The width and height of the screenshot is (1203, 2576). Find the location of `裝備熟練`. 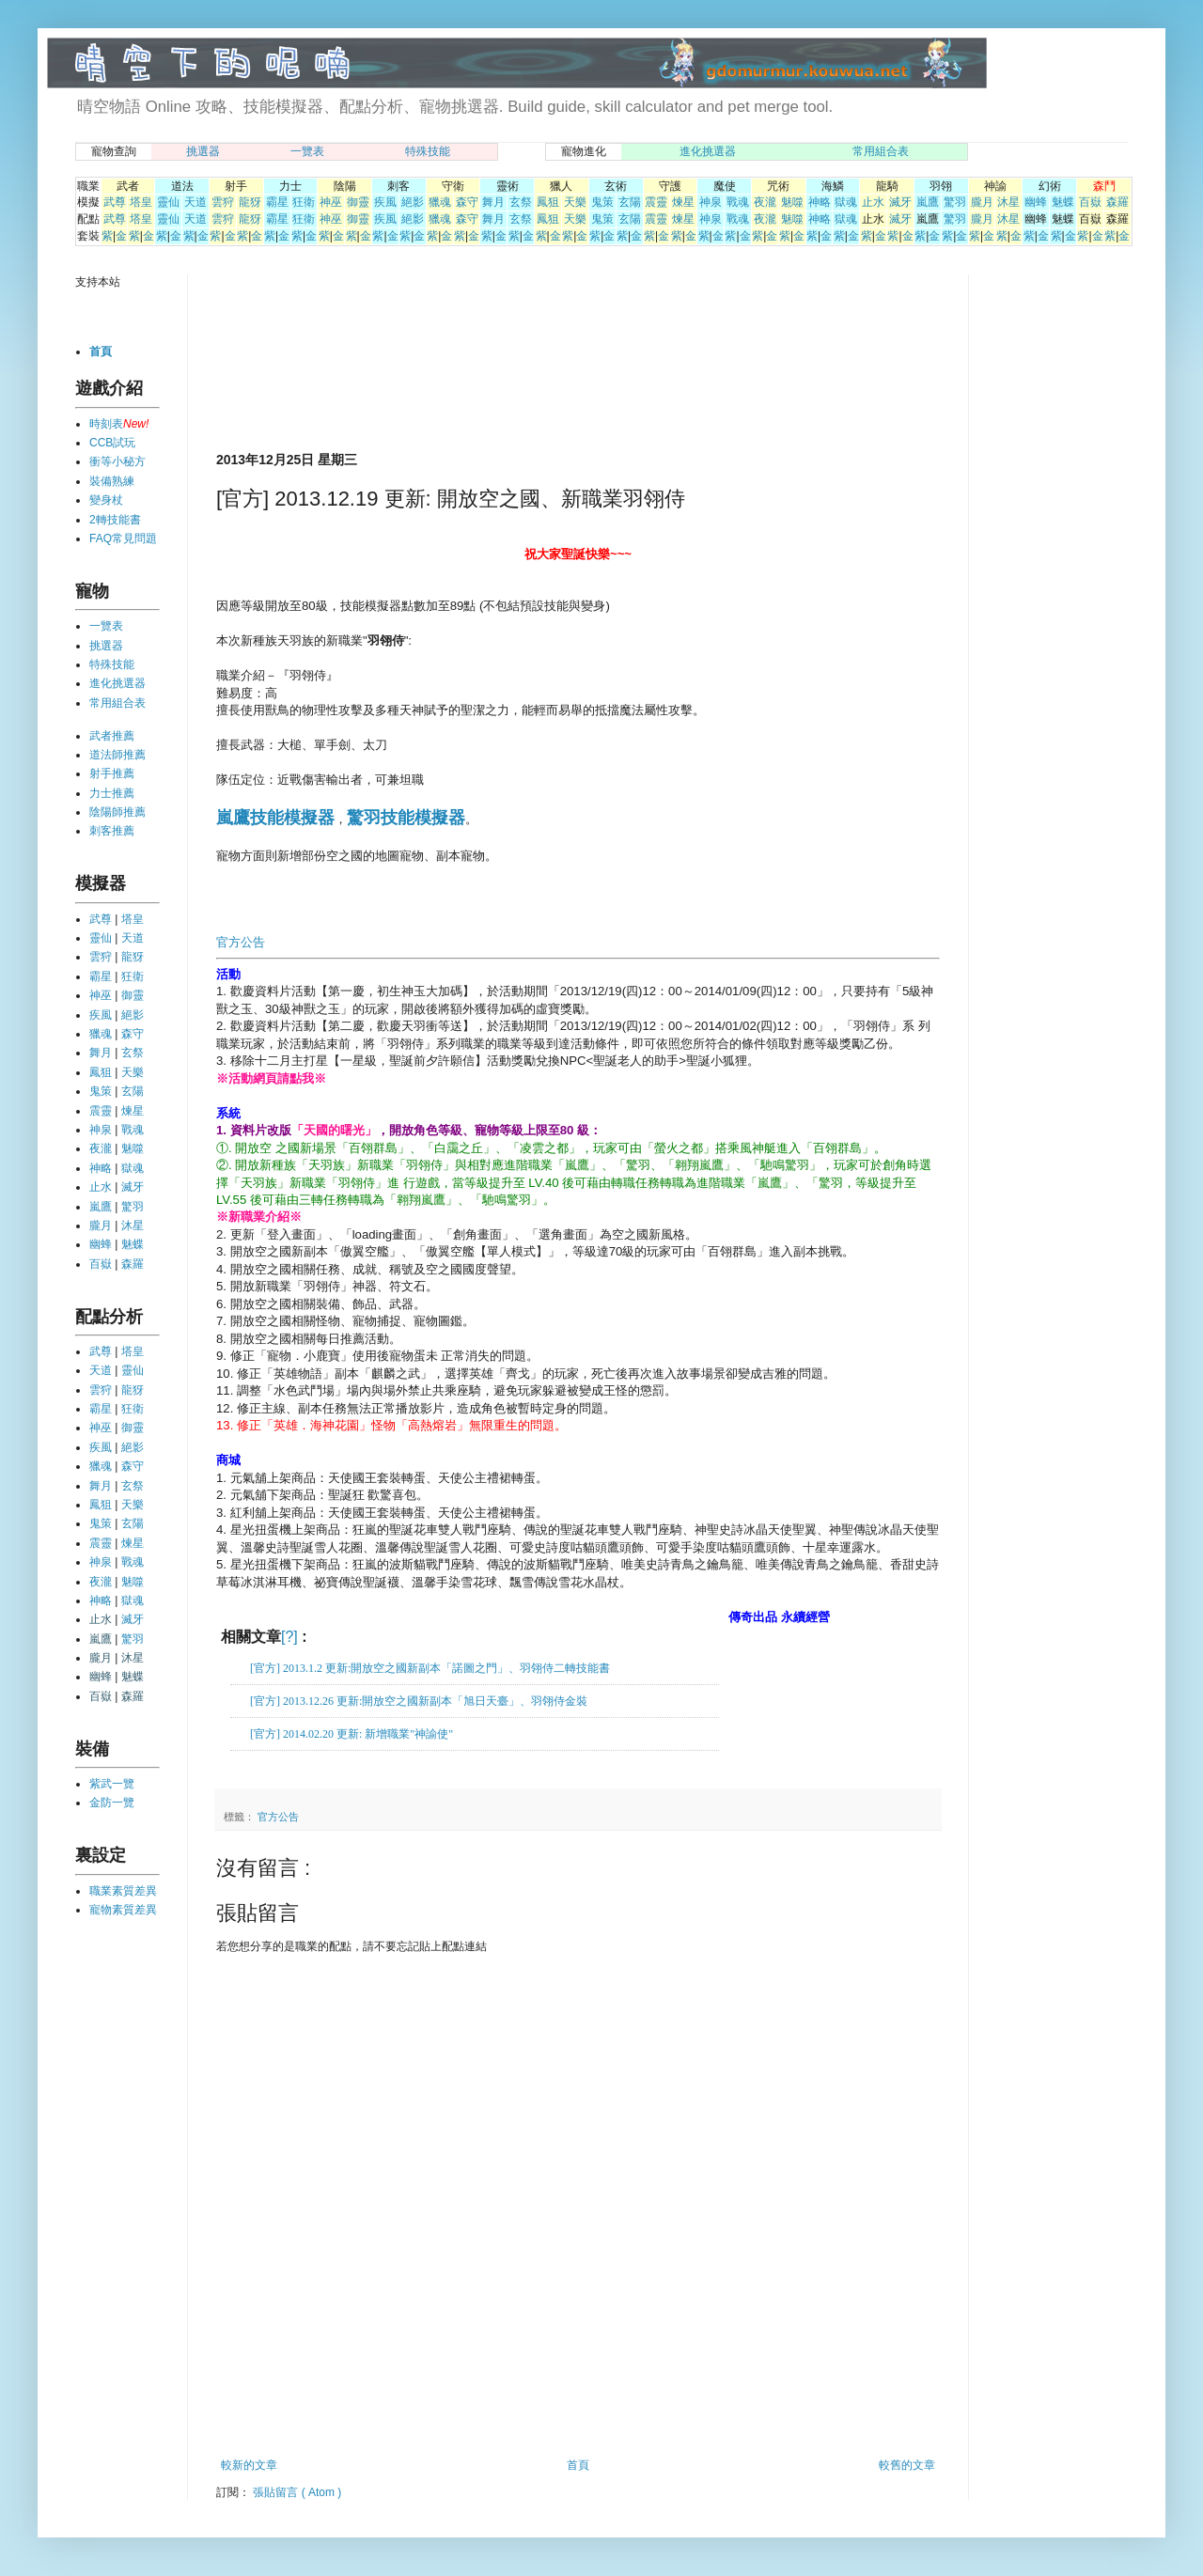

裝備熟練 is located at coordinates (111, 481).